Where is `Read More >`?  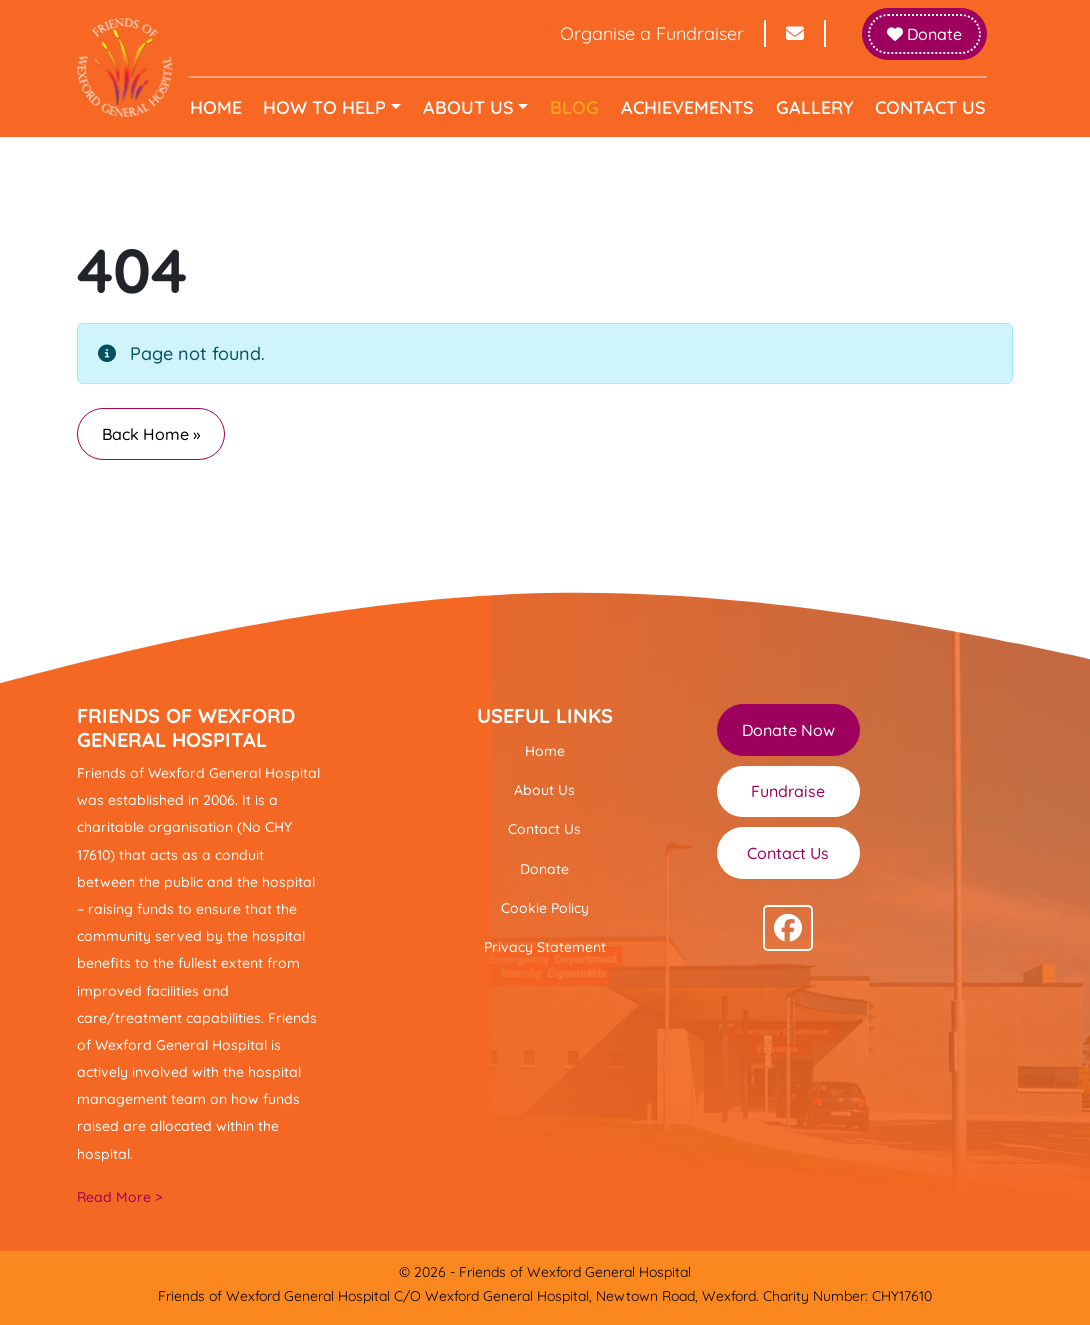
Read More > is located at coordinates (119, 1197).